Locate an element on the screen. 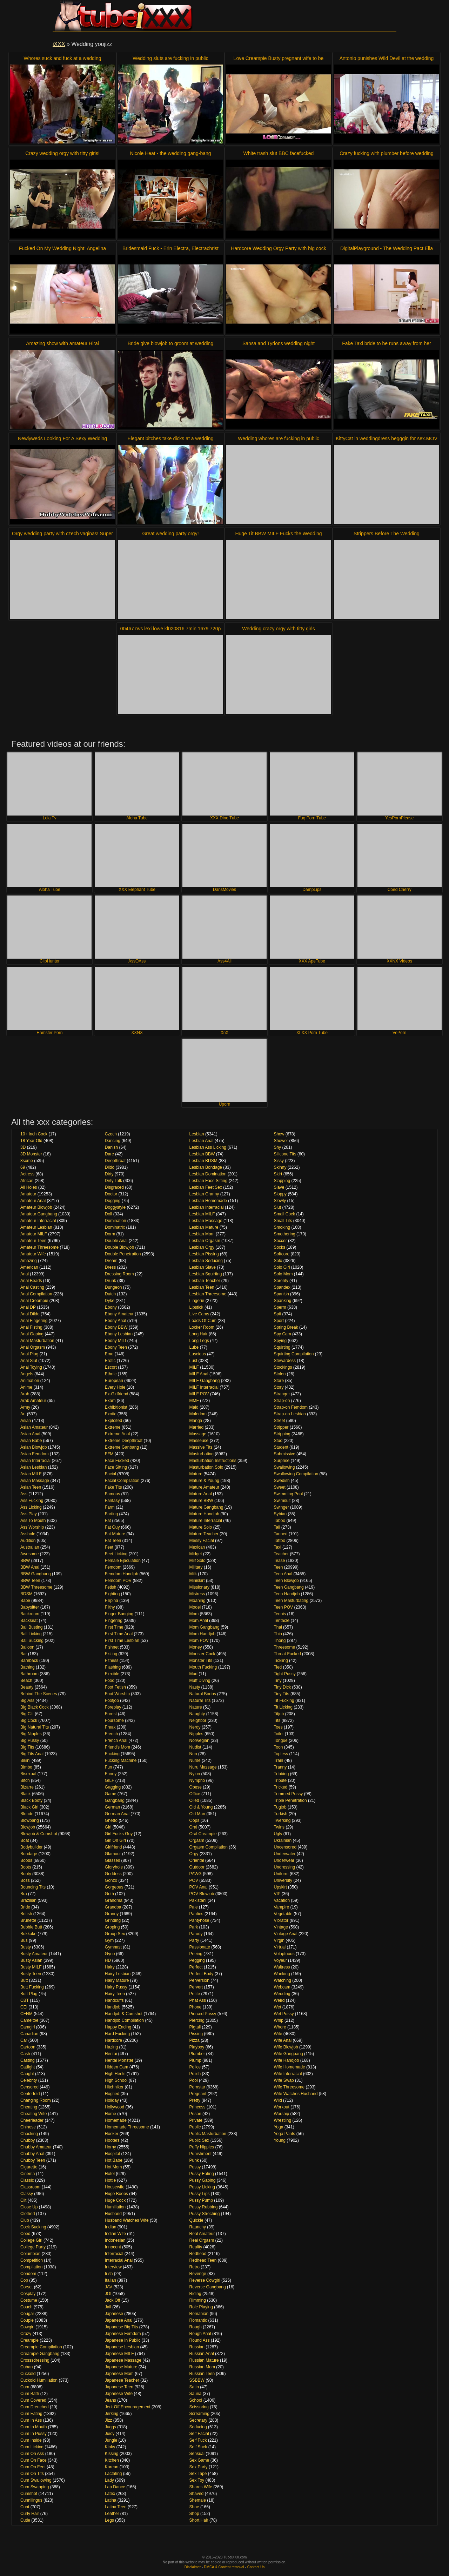 Image resolution: width=449 pixels, height=2576 pixels. Japanese Massage is located at coordinates (123, 2360).